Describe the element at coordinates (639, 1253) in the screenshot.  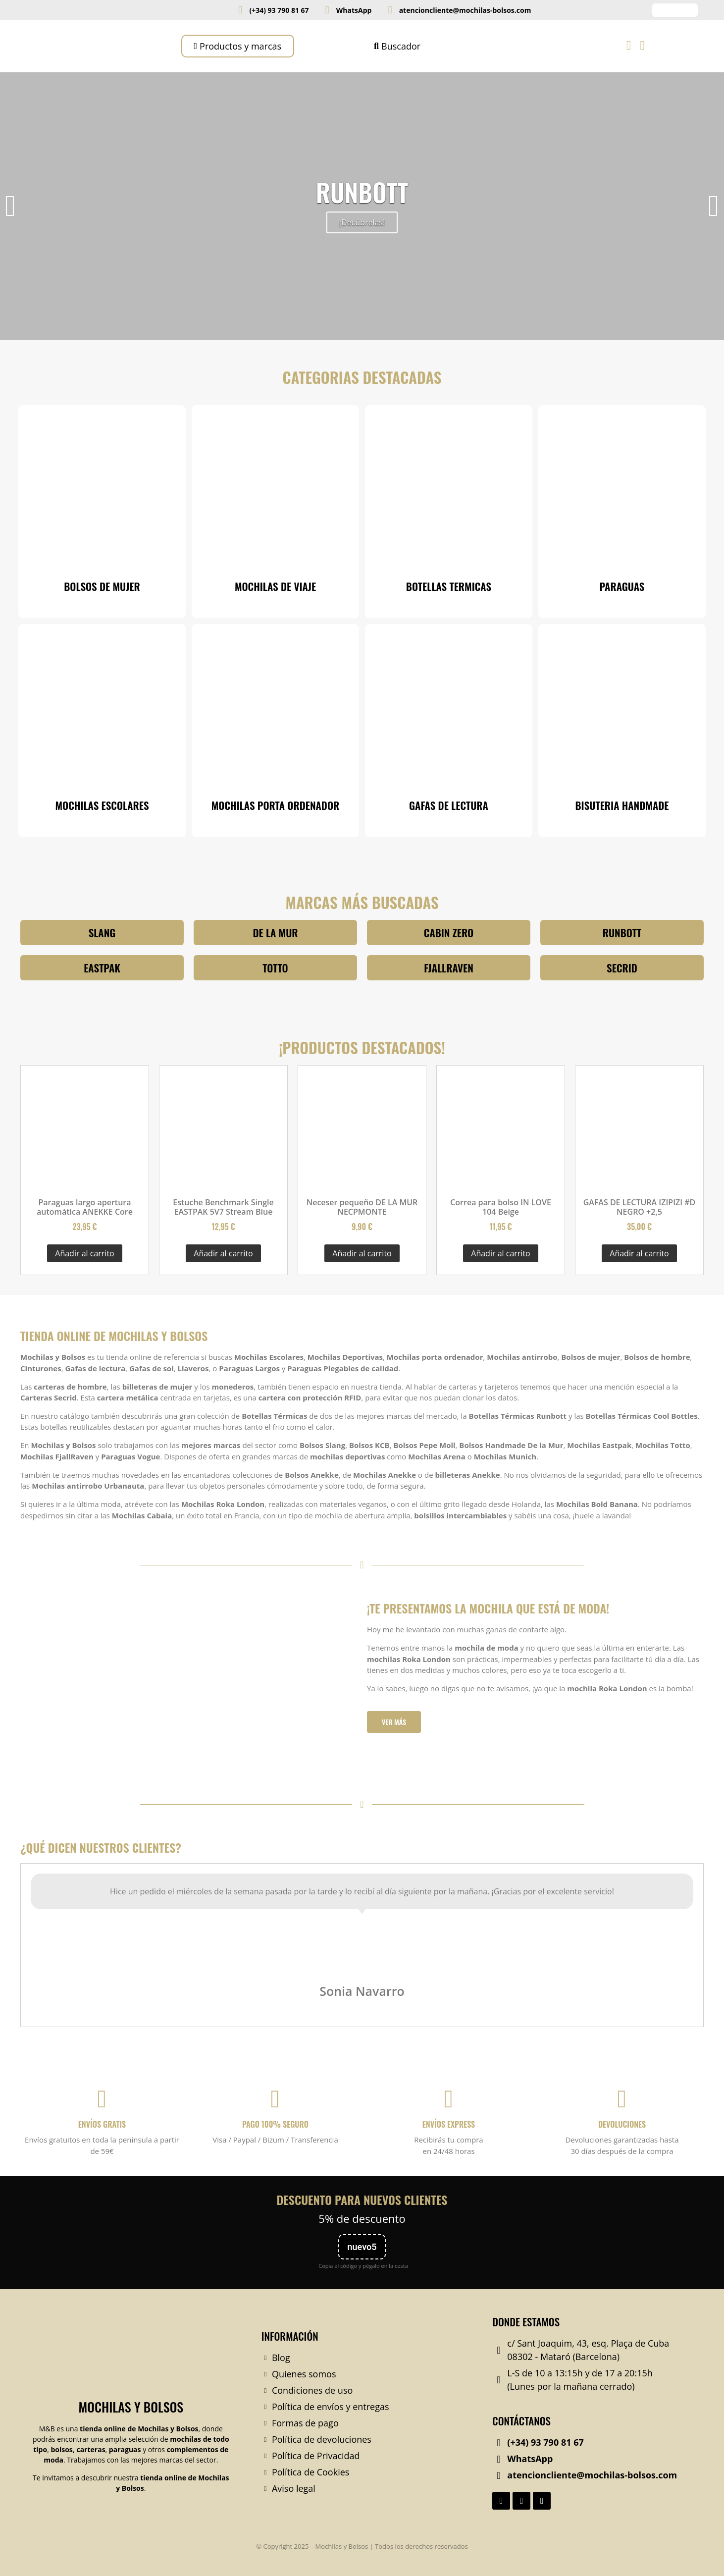
I see `Añadir al carrito [Añadir al carrito: “GAFAS DE LECTURA IZIPIZI #D NEGRO +2,5”]` at that location.